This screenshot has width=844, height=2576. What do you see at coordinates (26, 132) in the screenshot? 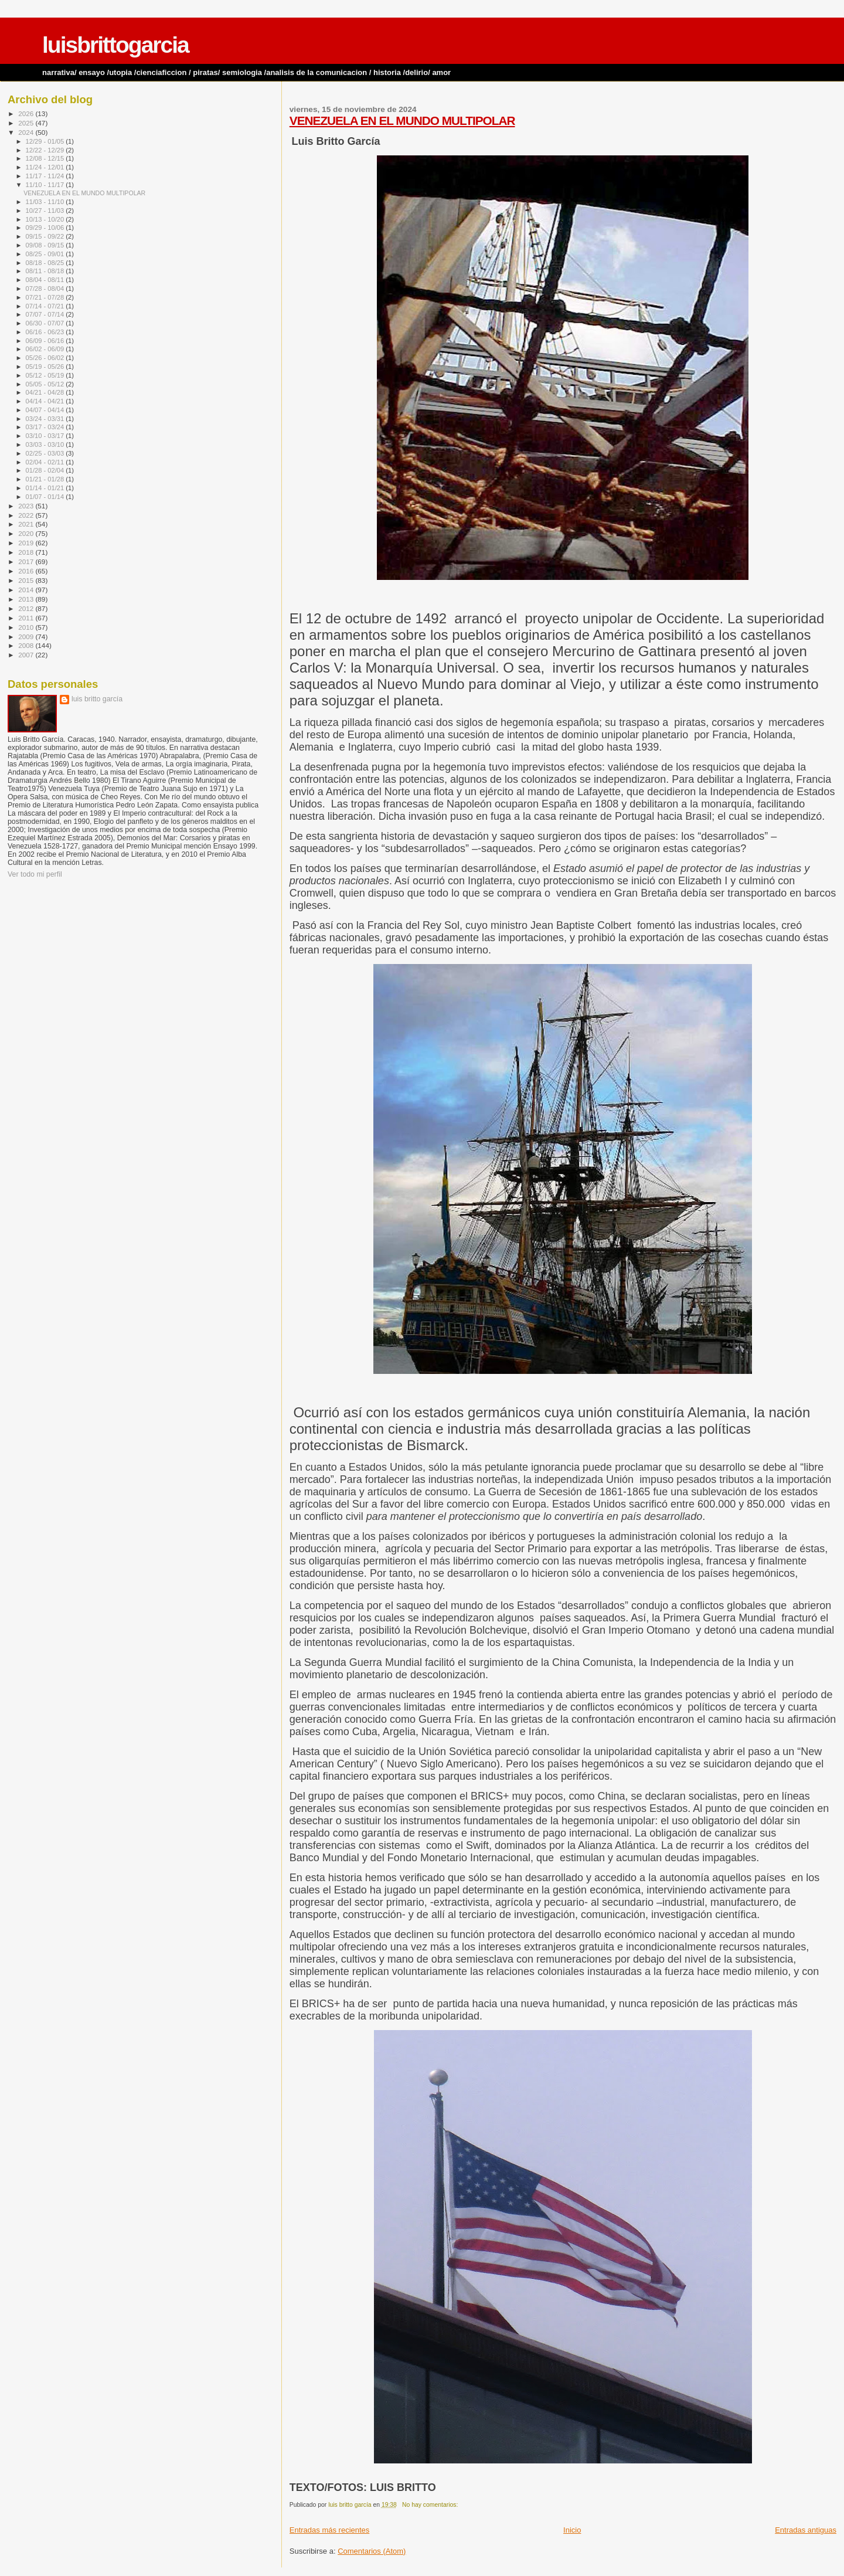
I see `2024` at bounding box center [26, 132].